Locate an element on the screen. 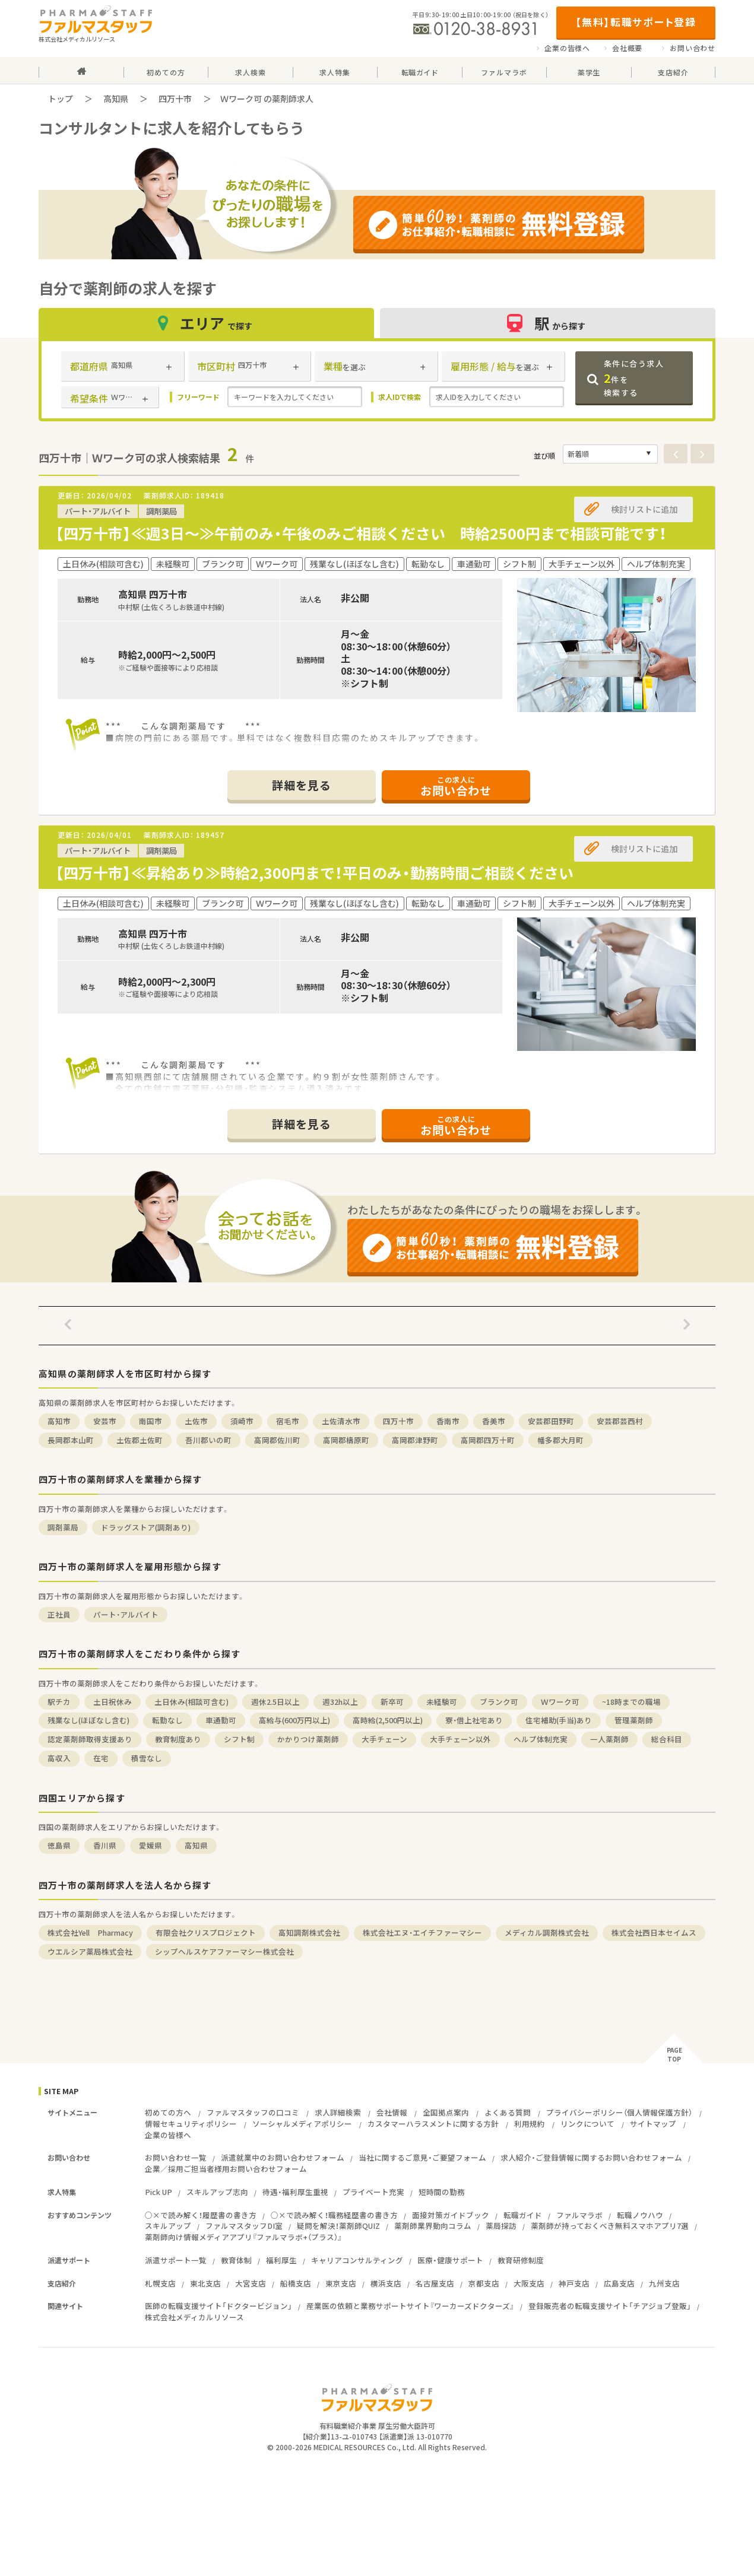 The image size is (754, 2576). 派遣就業中のお問い合わせフォーム is located at coordinates (282, 2157).